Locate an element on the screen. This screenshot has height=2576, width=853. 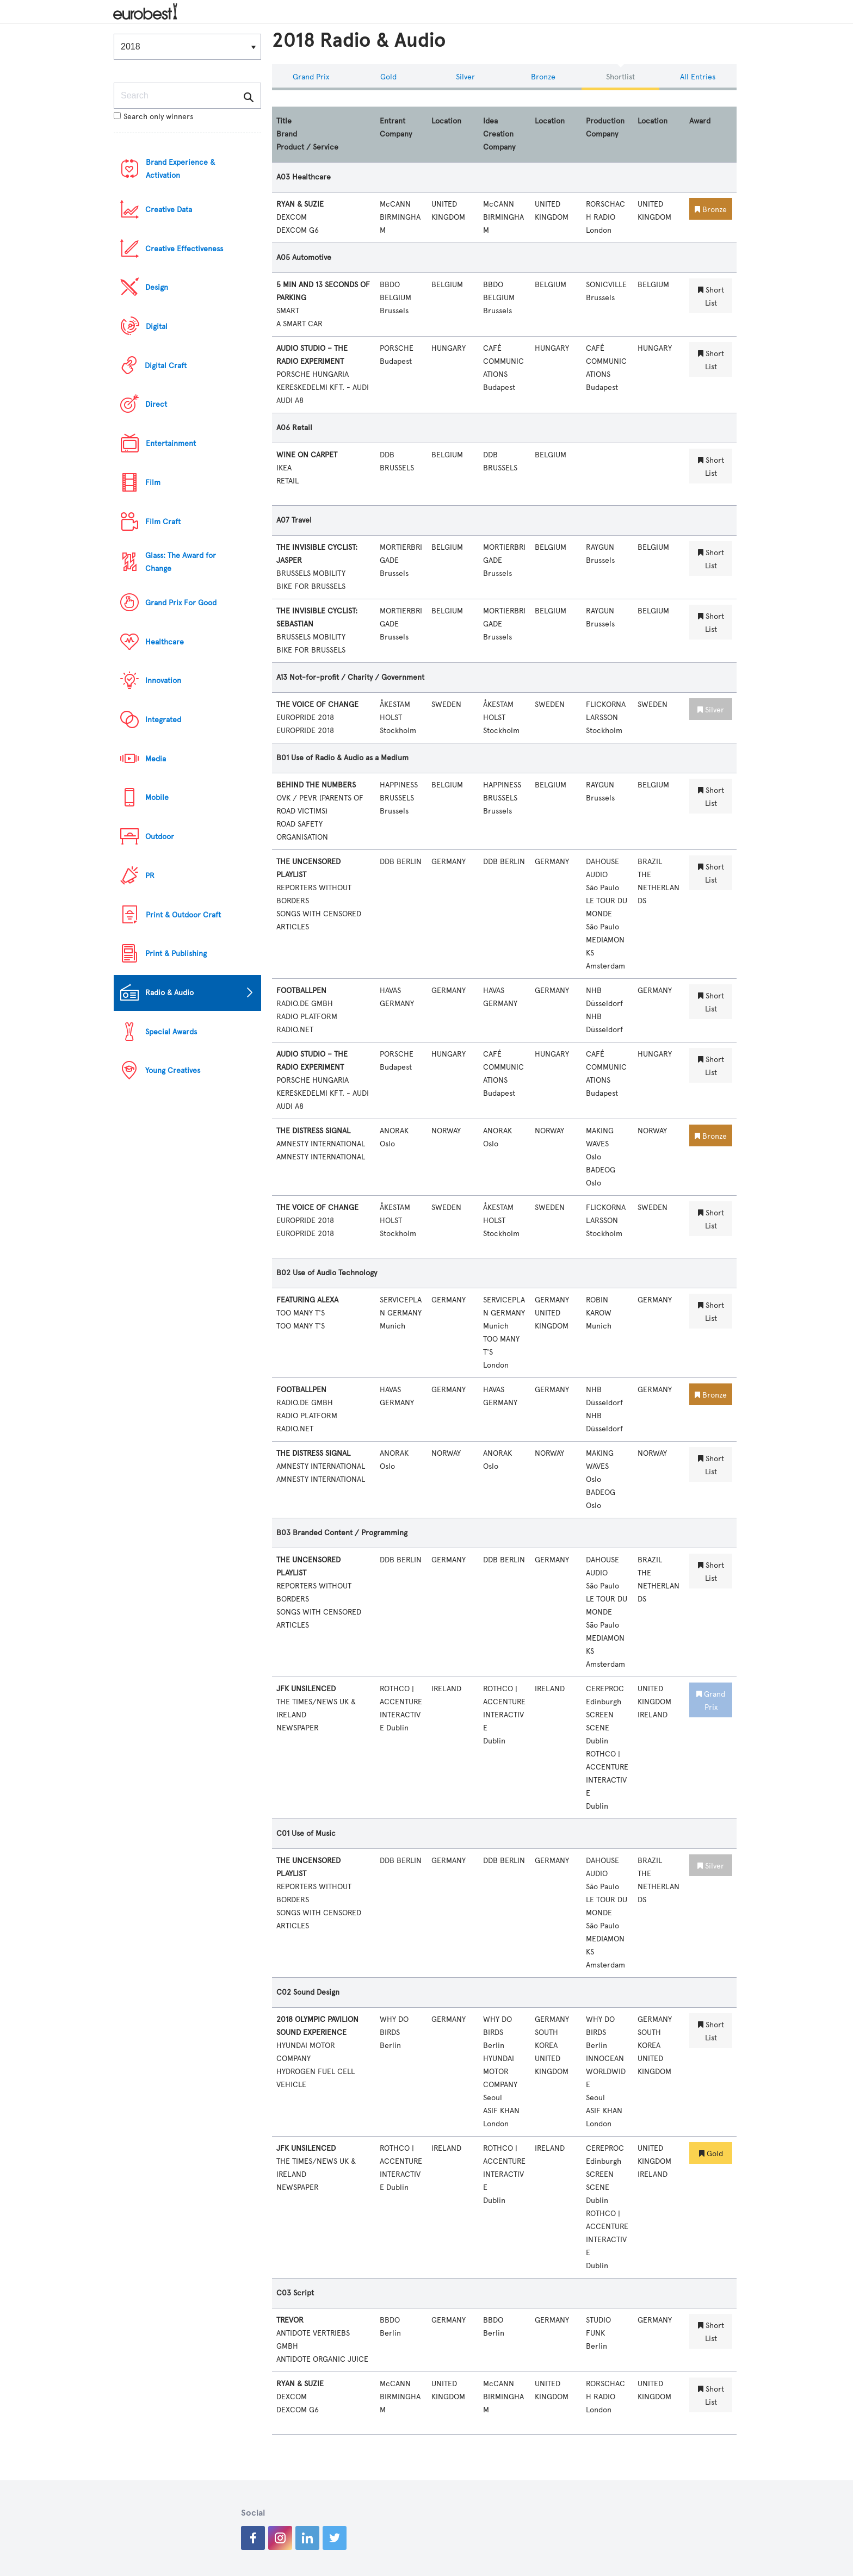
Creative Data is located at coordinates (168, 209).